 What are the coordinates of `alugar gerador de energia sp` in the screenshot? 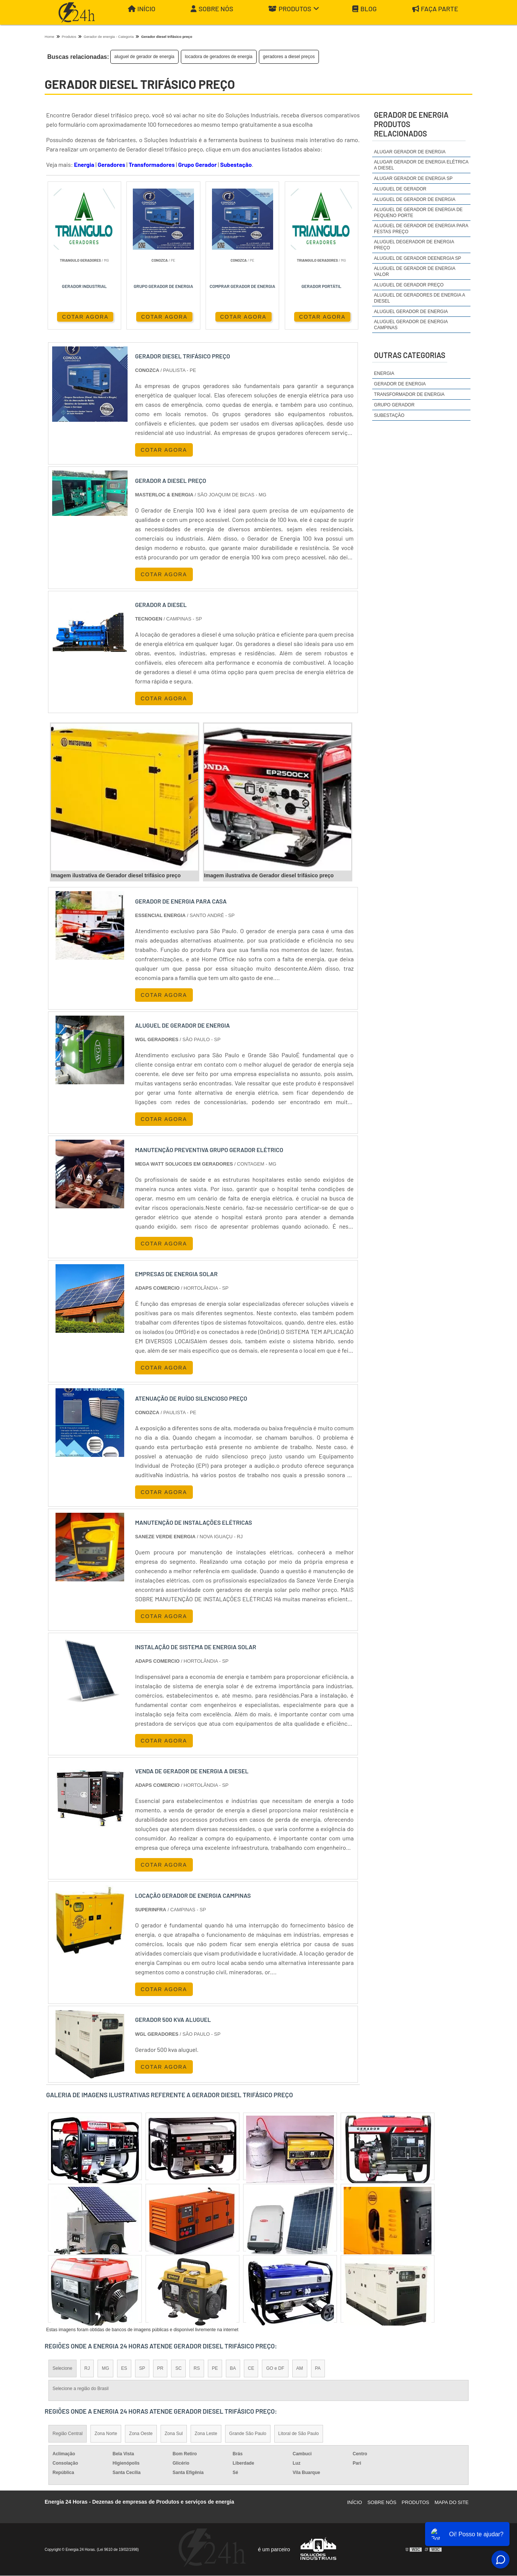 It's located at (413, 178).